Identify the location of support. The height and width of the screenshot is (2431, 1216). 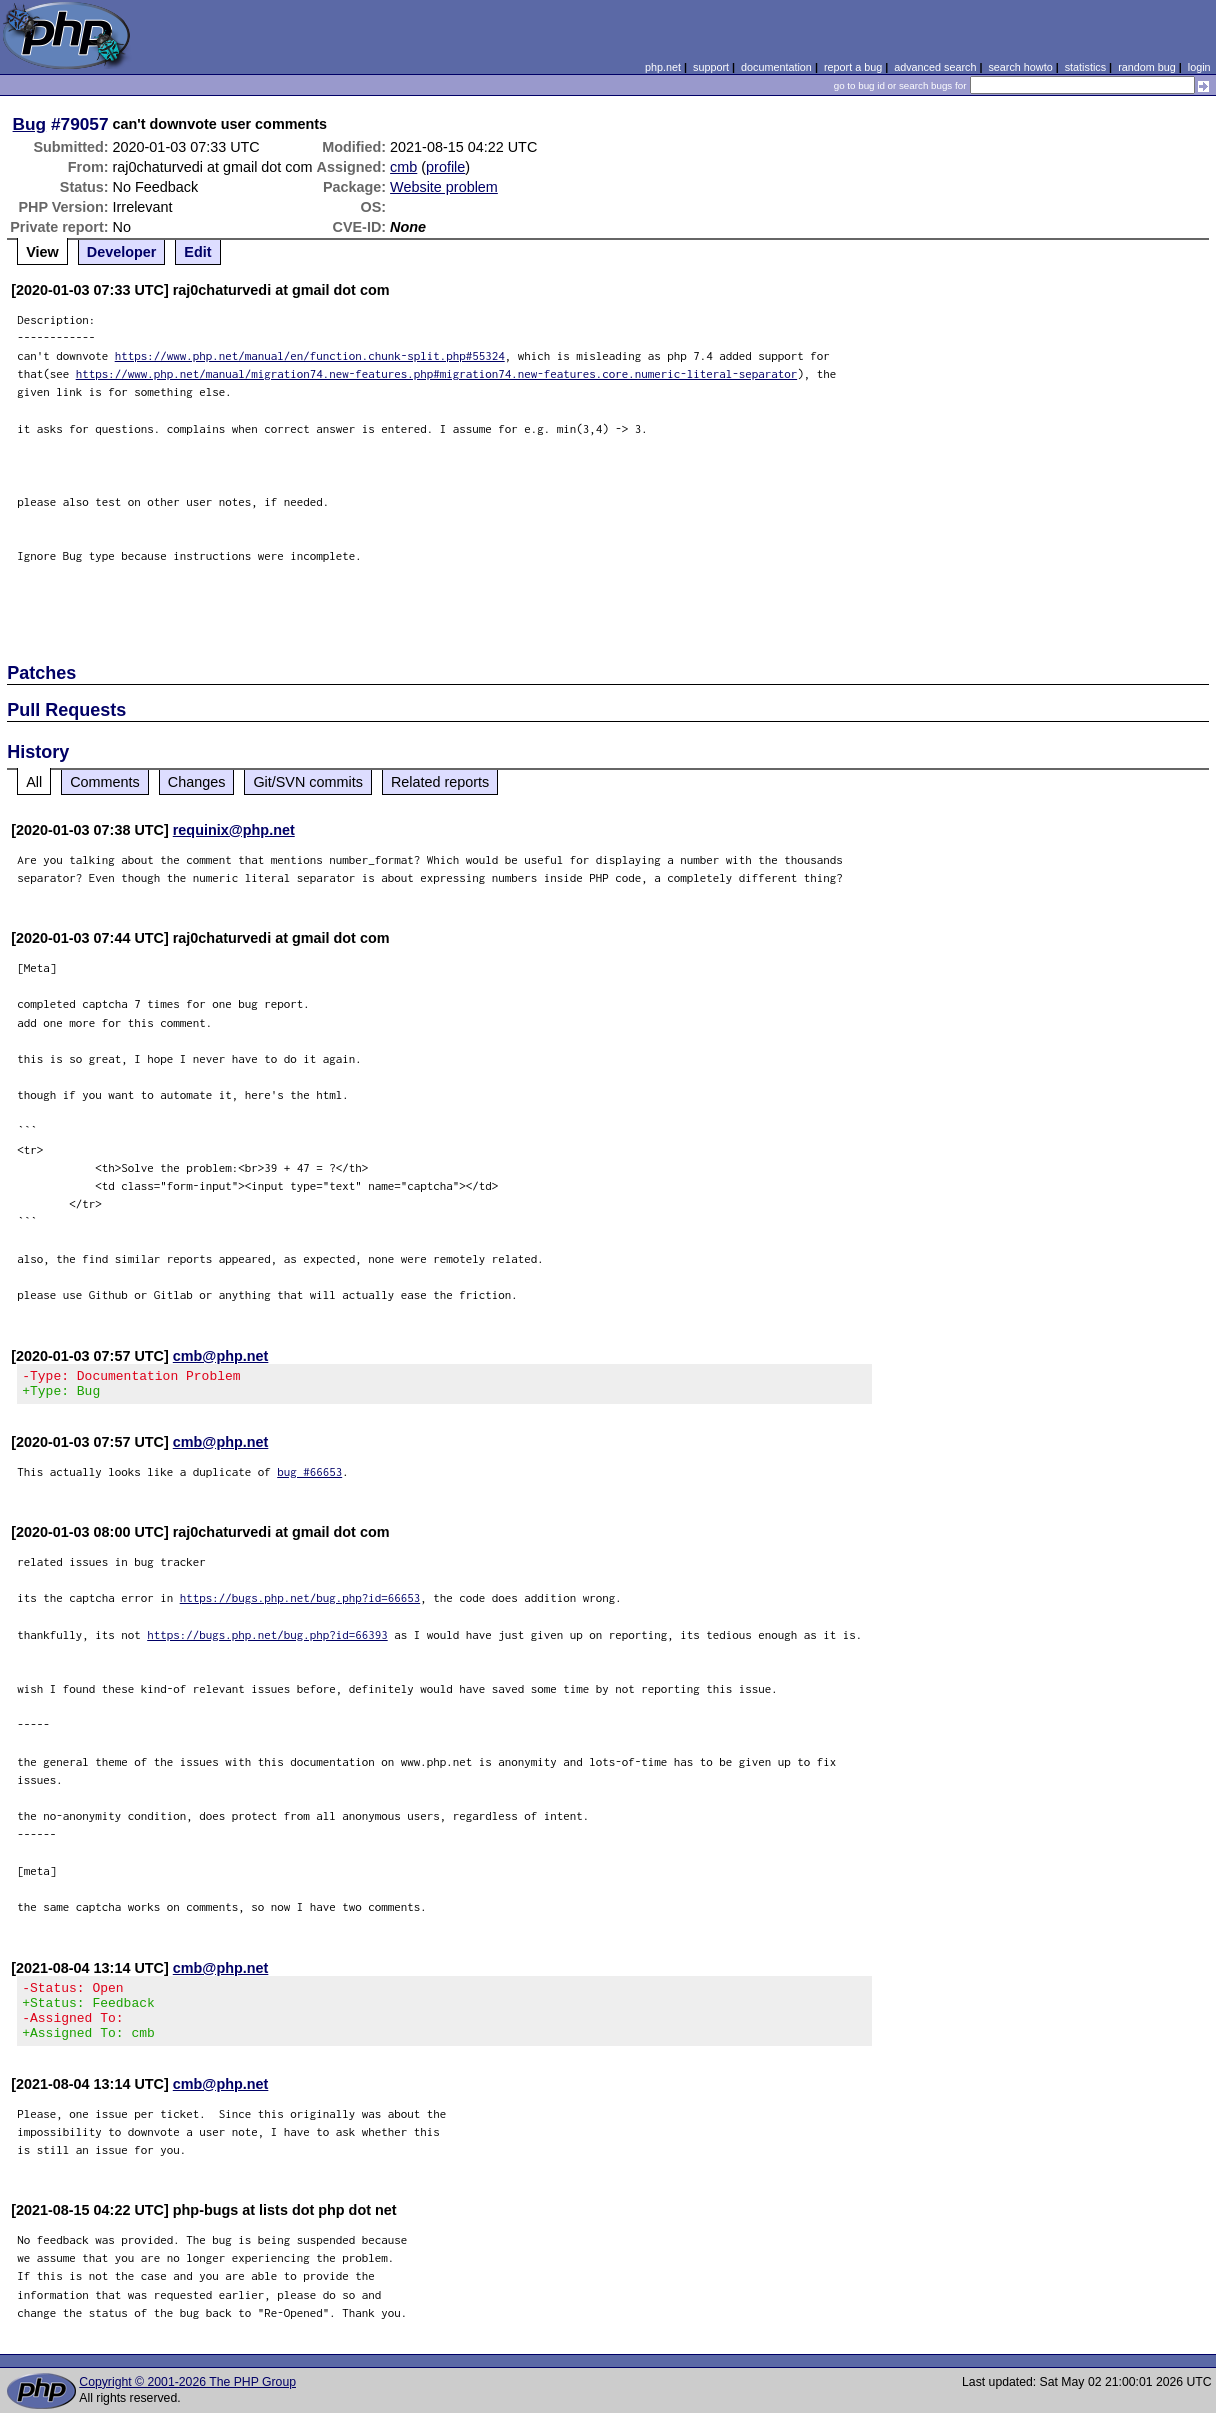
(711, 67).